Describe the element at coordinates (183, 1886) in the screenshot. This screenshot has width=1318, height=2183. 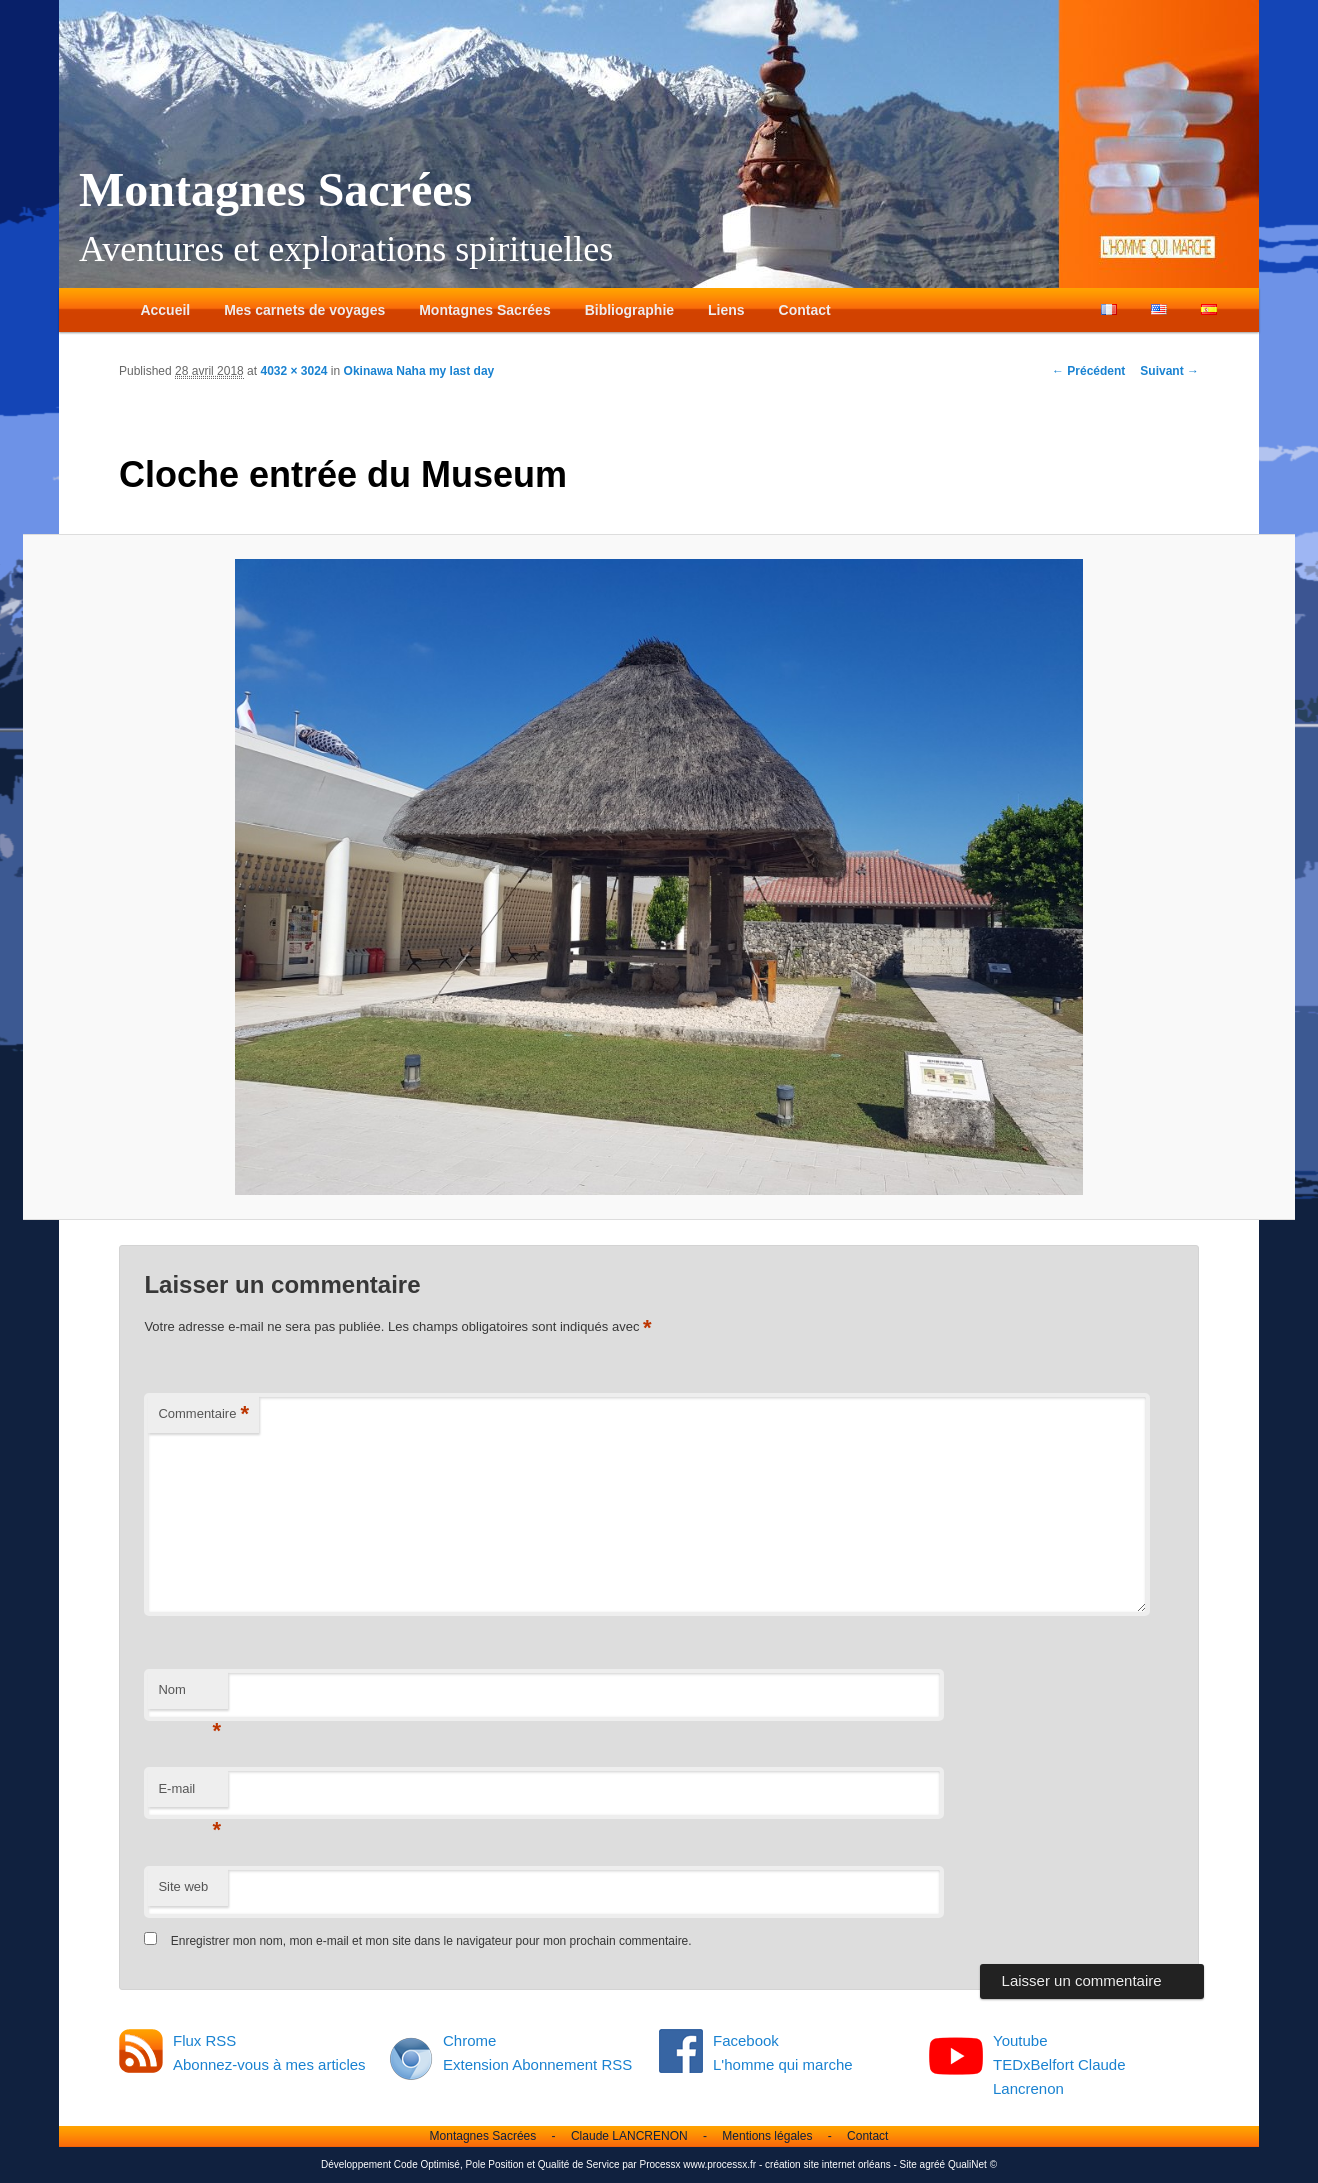
I see `Site web` at that location.